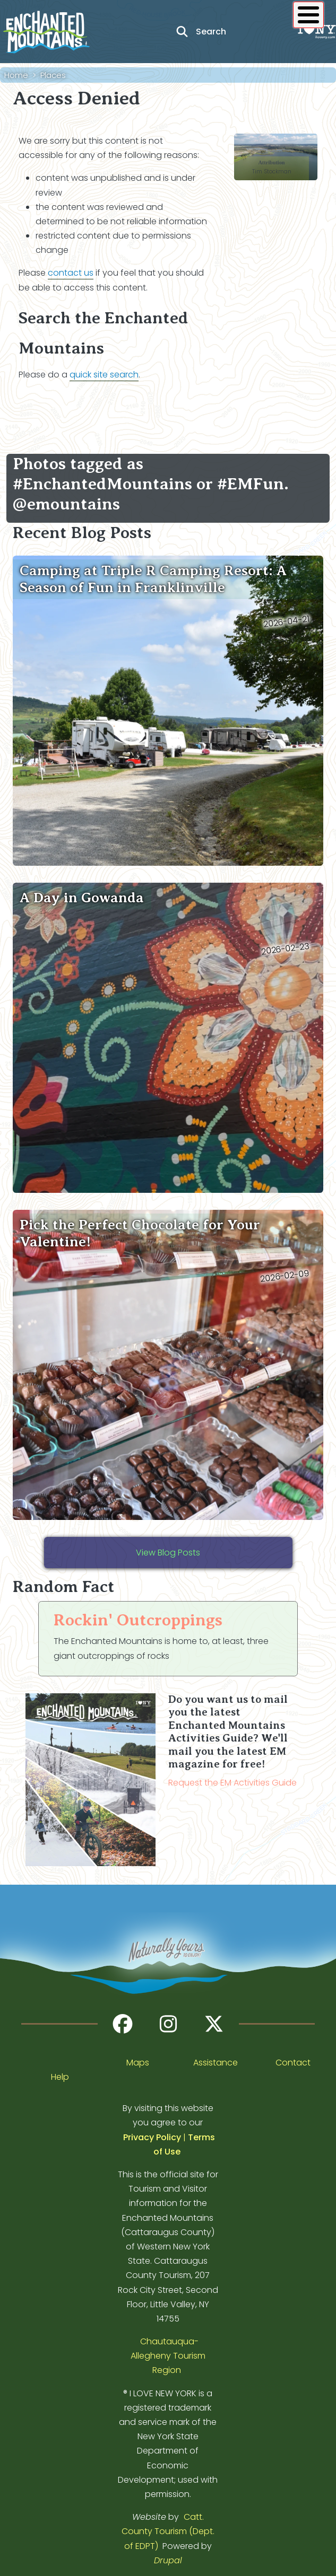  What do you see at coordinates (60, 2077) in the screenshot?
I see `Help` at bounding box center [60, 2077].